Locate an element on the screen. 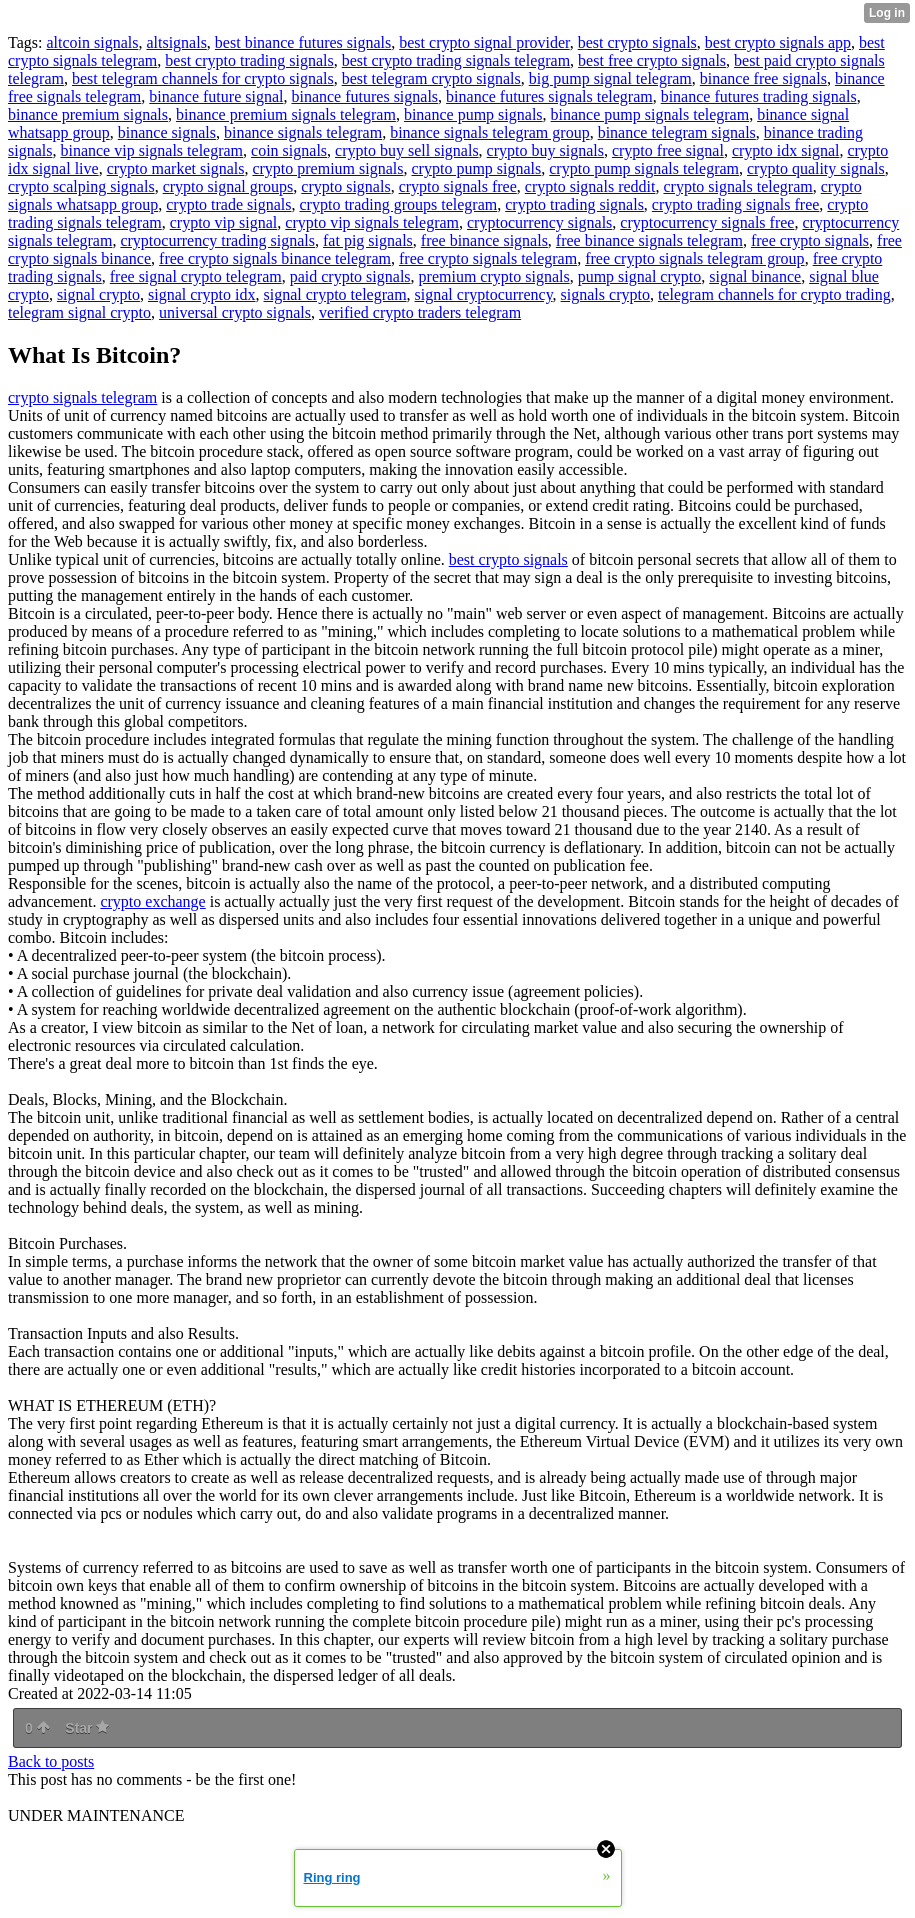  binance premium signals telegram is located at coordinates (286, 114).